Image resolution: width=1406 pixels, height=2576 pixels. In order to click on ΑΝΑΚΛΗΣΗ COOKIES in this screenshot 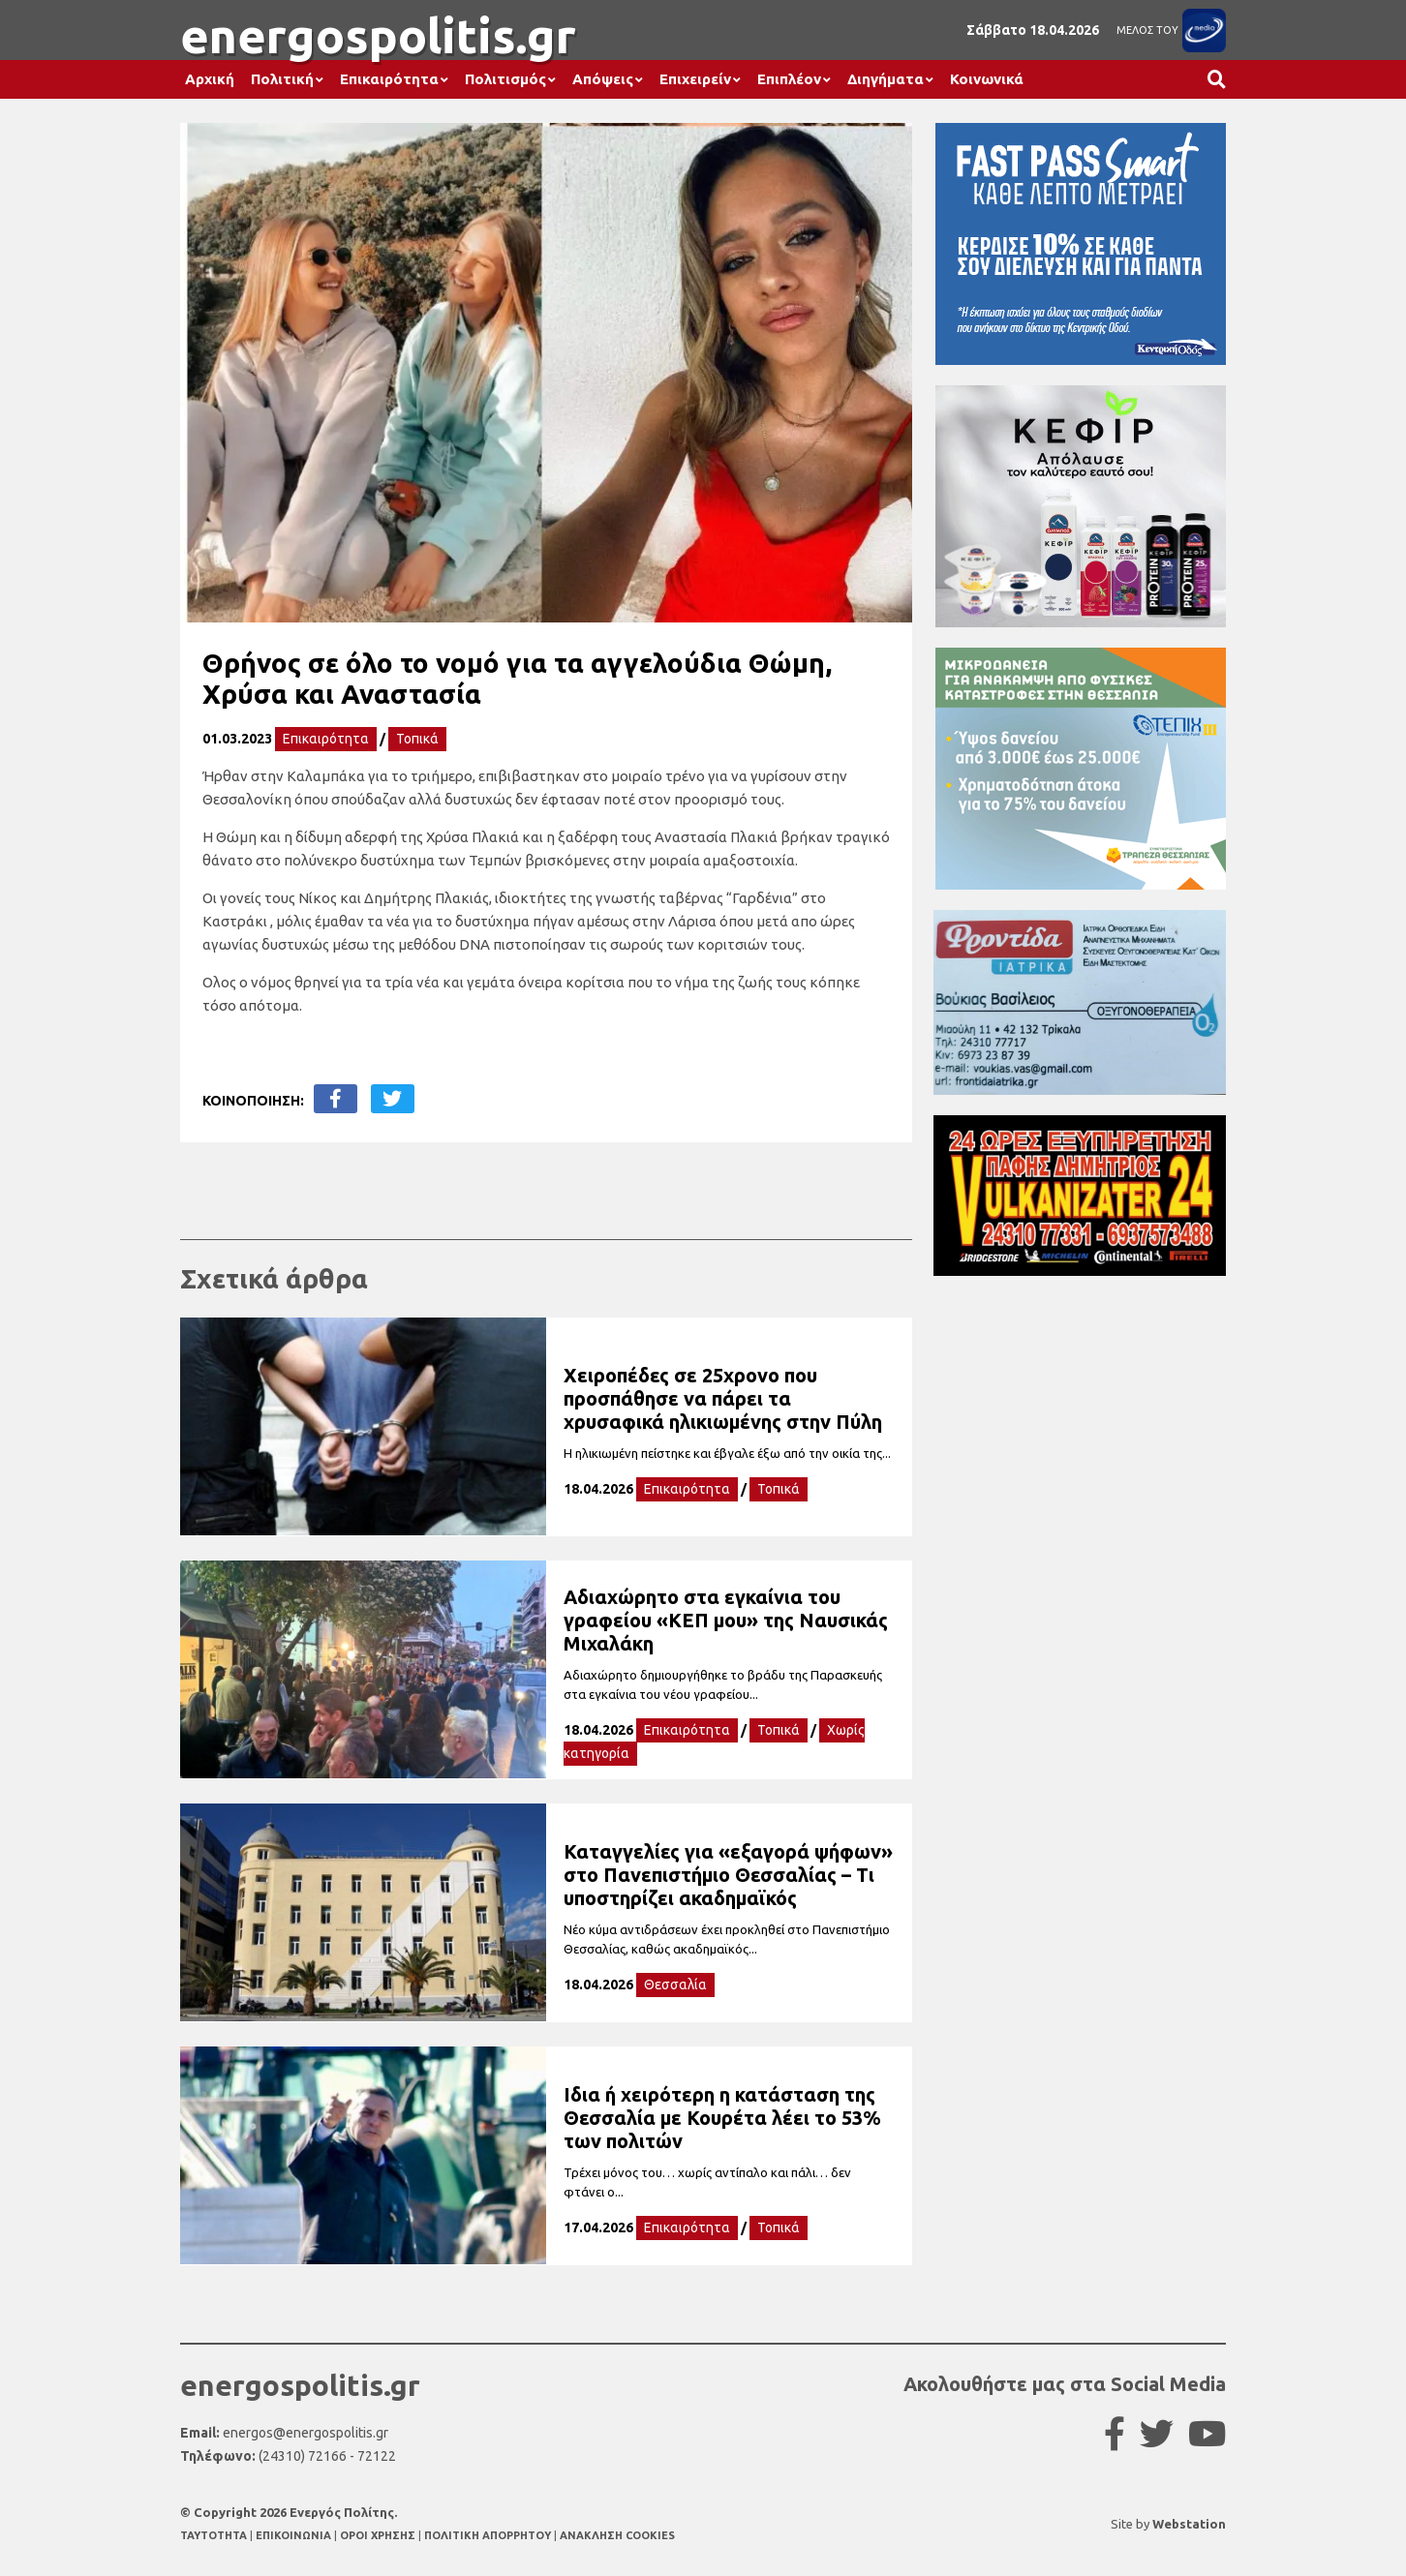, I will do `click(617, 2535)`.